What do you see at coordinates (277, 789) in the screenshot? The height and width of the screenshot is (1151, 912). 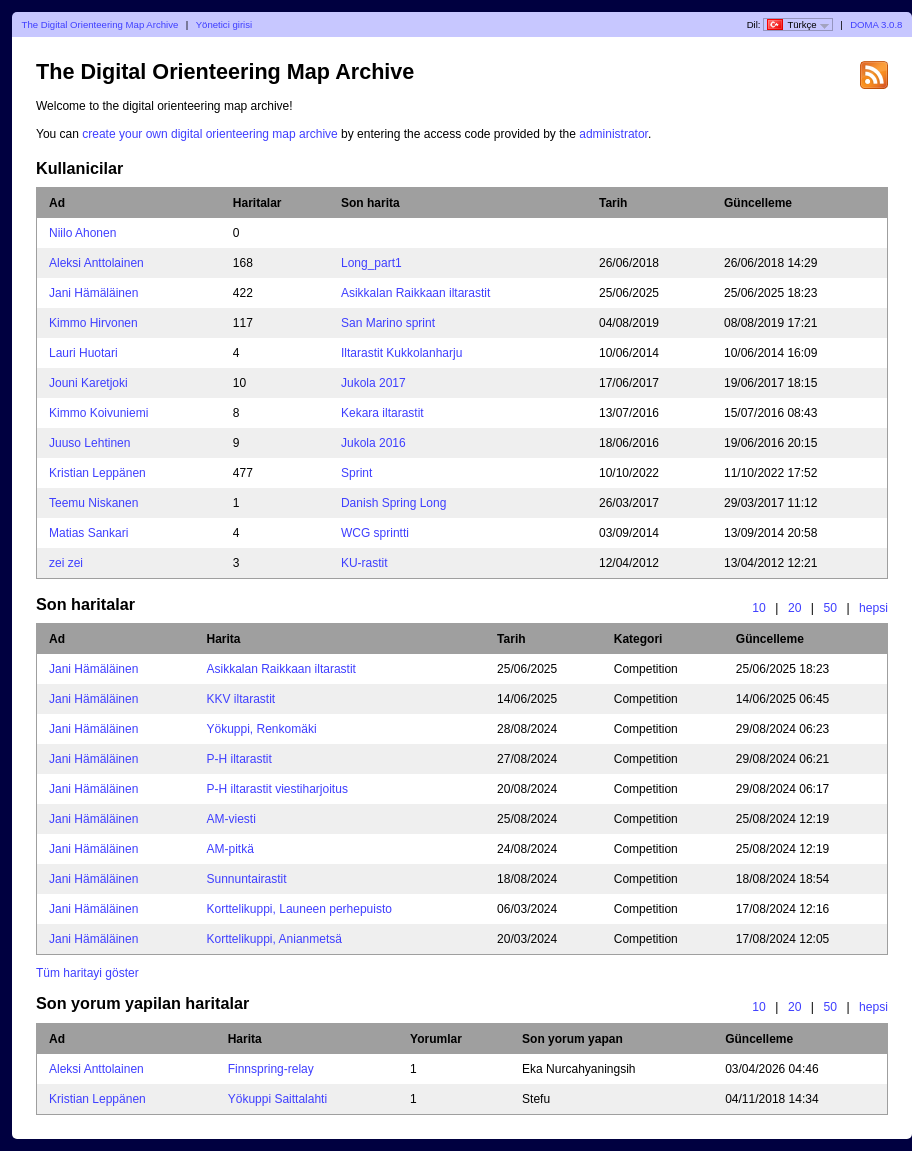 I see `P-H iltarastit viestiharjoitus` at bounding box center [277, 789].